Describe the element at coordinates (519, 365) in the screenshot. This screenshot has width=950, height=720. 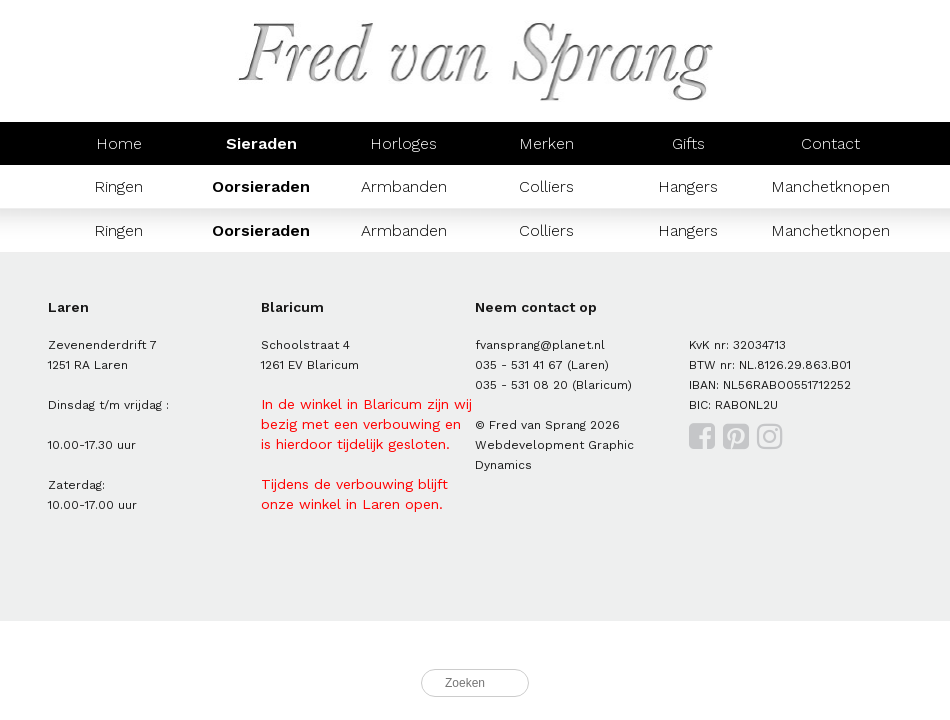
I see `035 - 531 41 67` at that location.